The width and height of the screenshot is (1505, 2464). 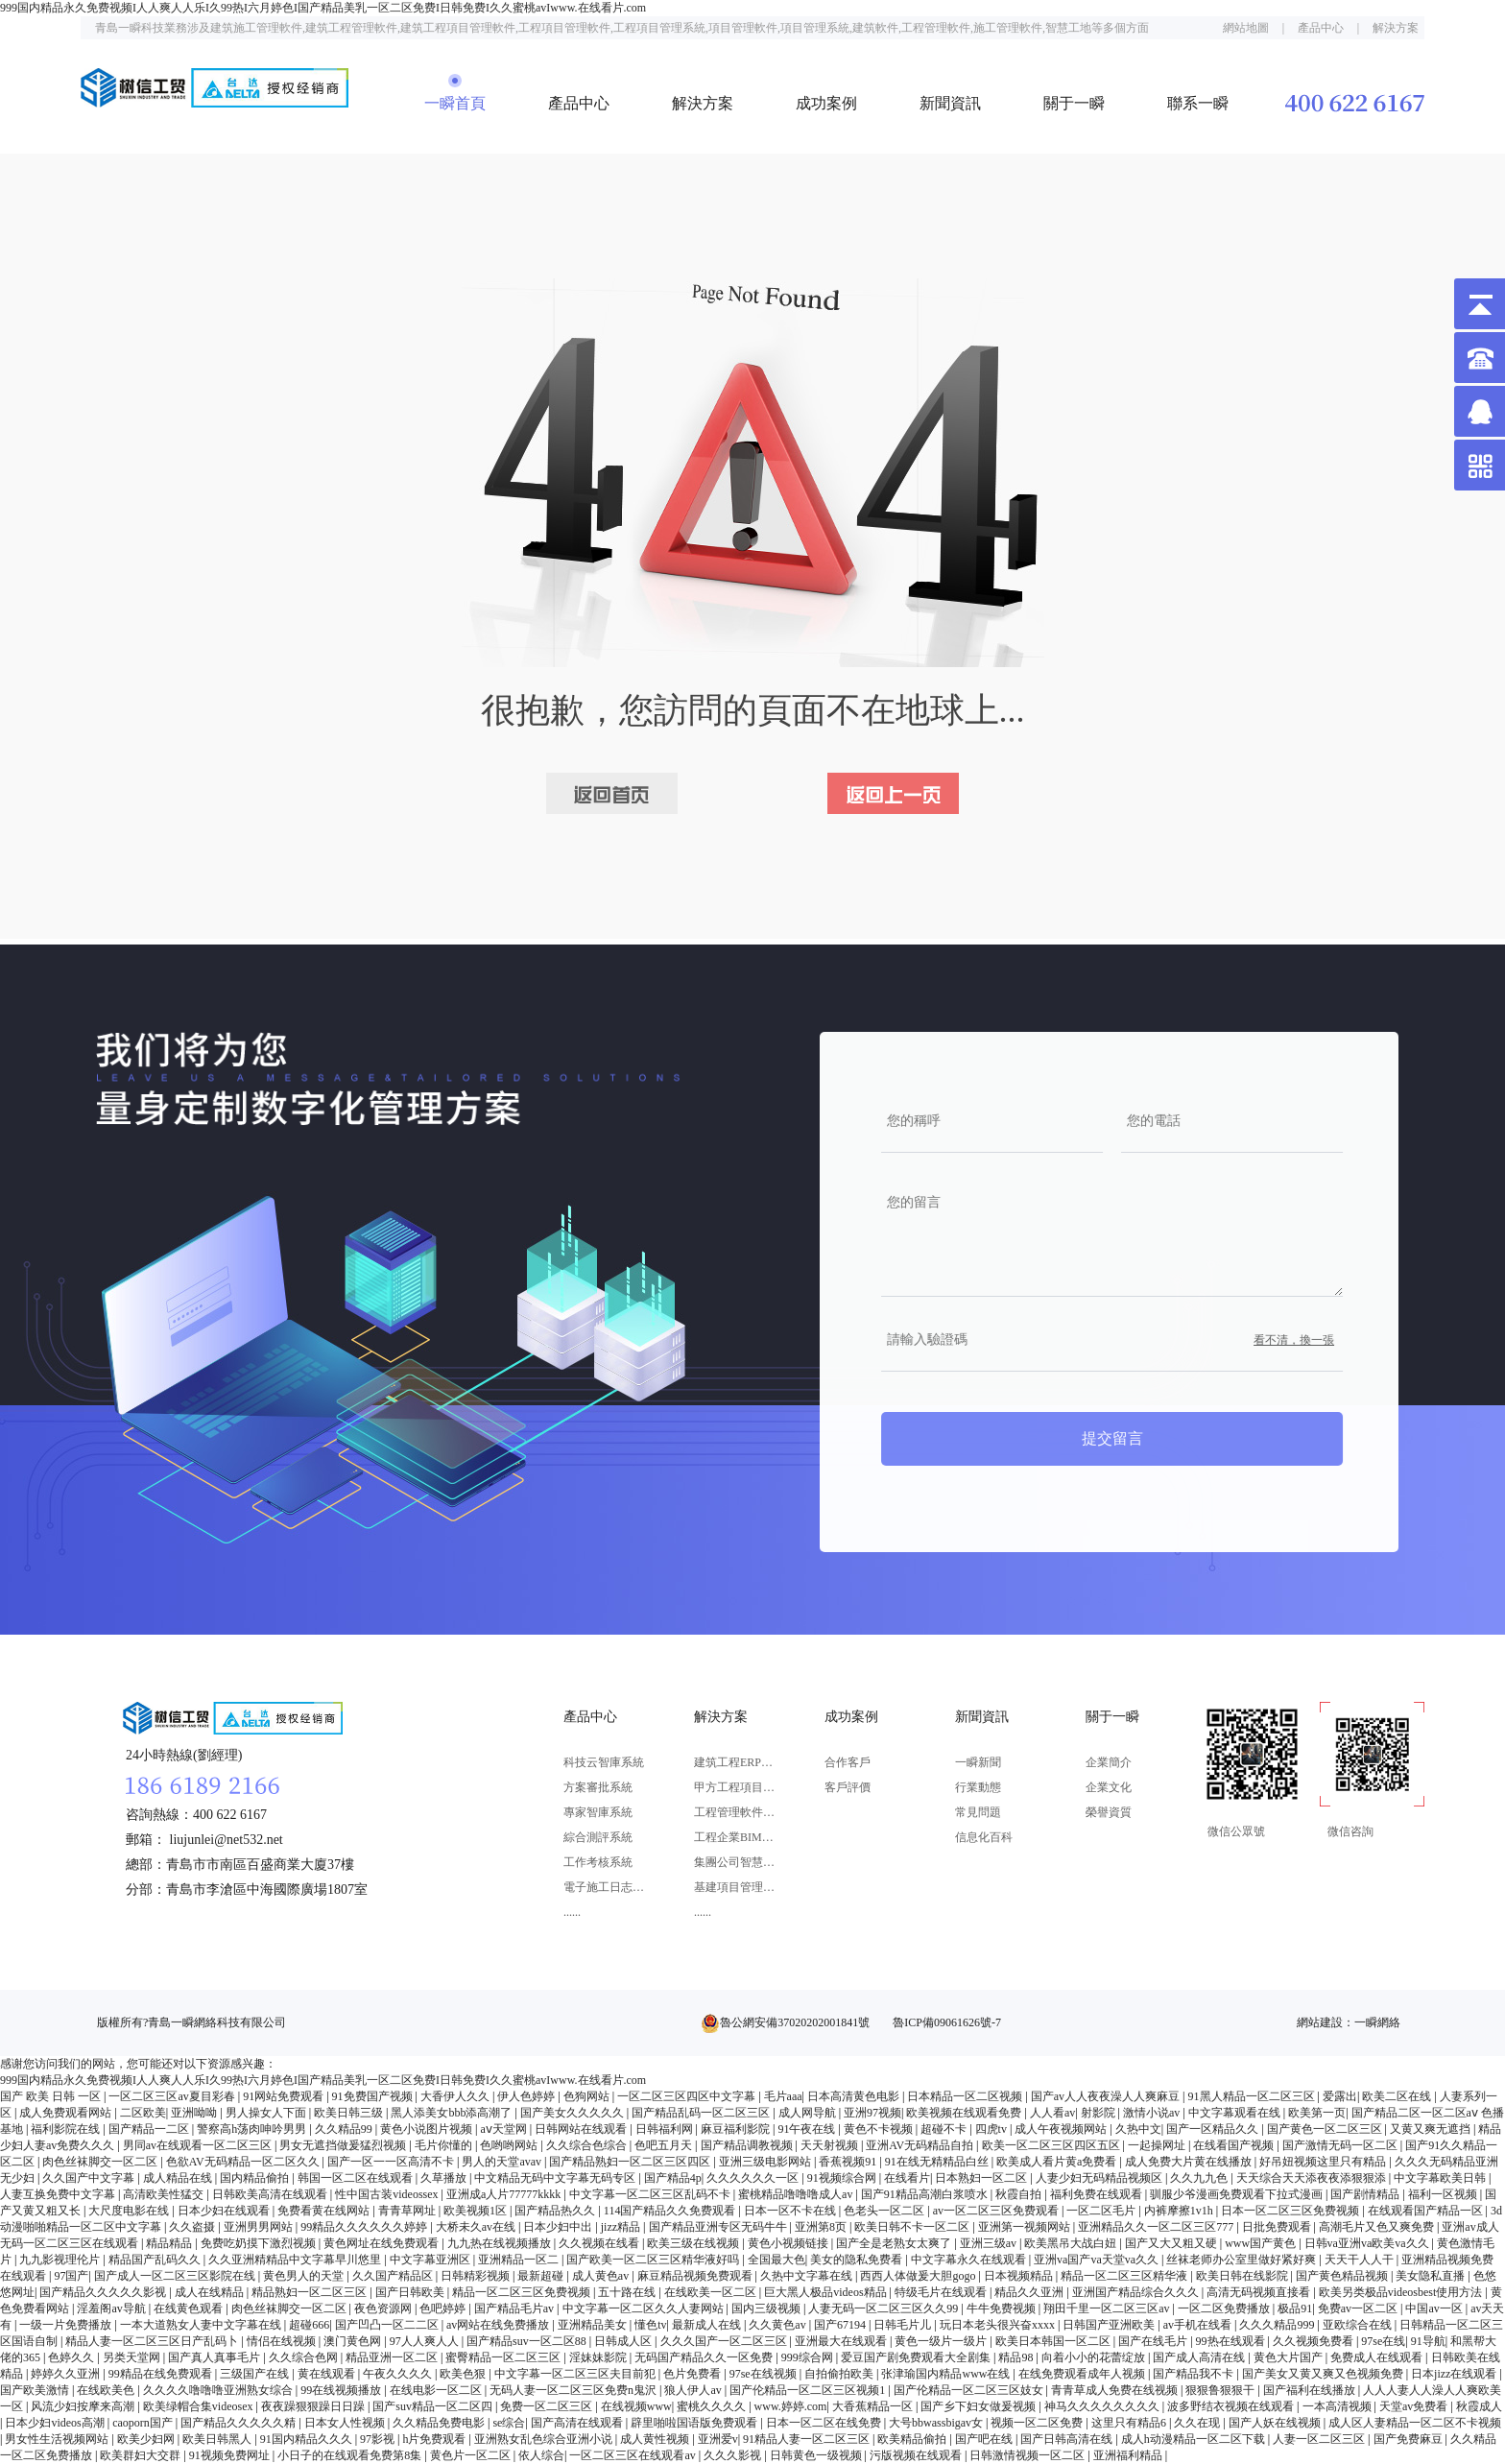 I want to click on 日韩国产亚洲欧美, so click(x=1110, y=2325).